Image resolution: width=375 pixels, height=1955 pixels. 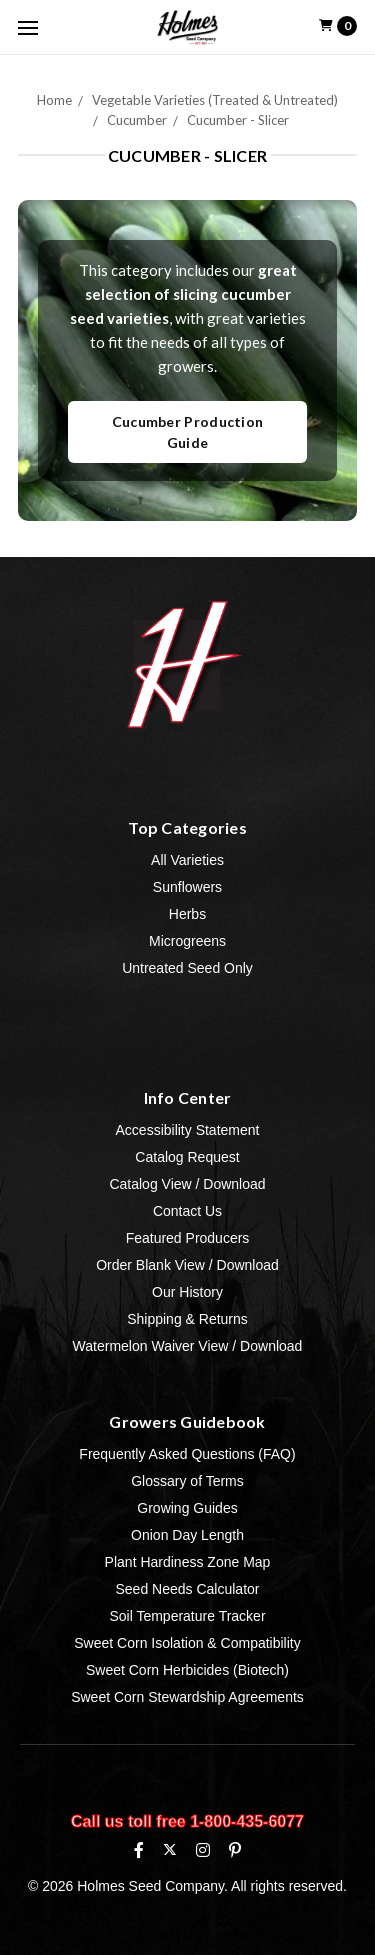 What do you see at coordinates (187, 1643) in the screenshot?
I see `Sweet Corn Isolation & Compatibility` at bounding box center [187, 1643].